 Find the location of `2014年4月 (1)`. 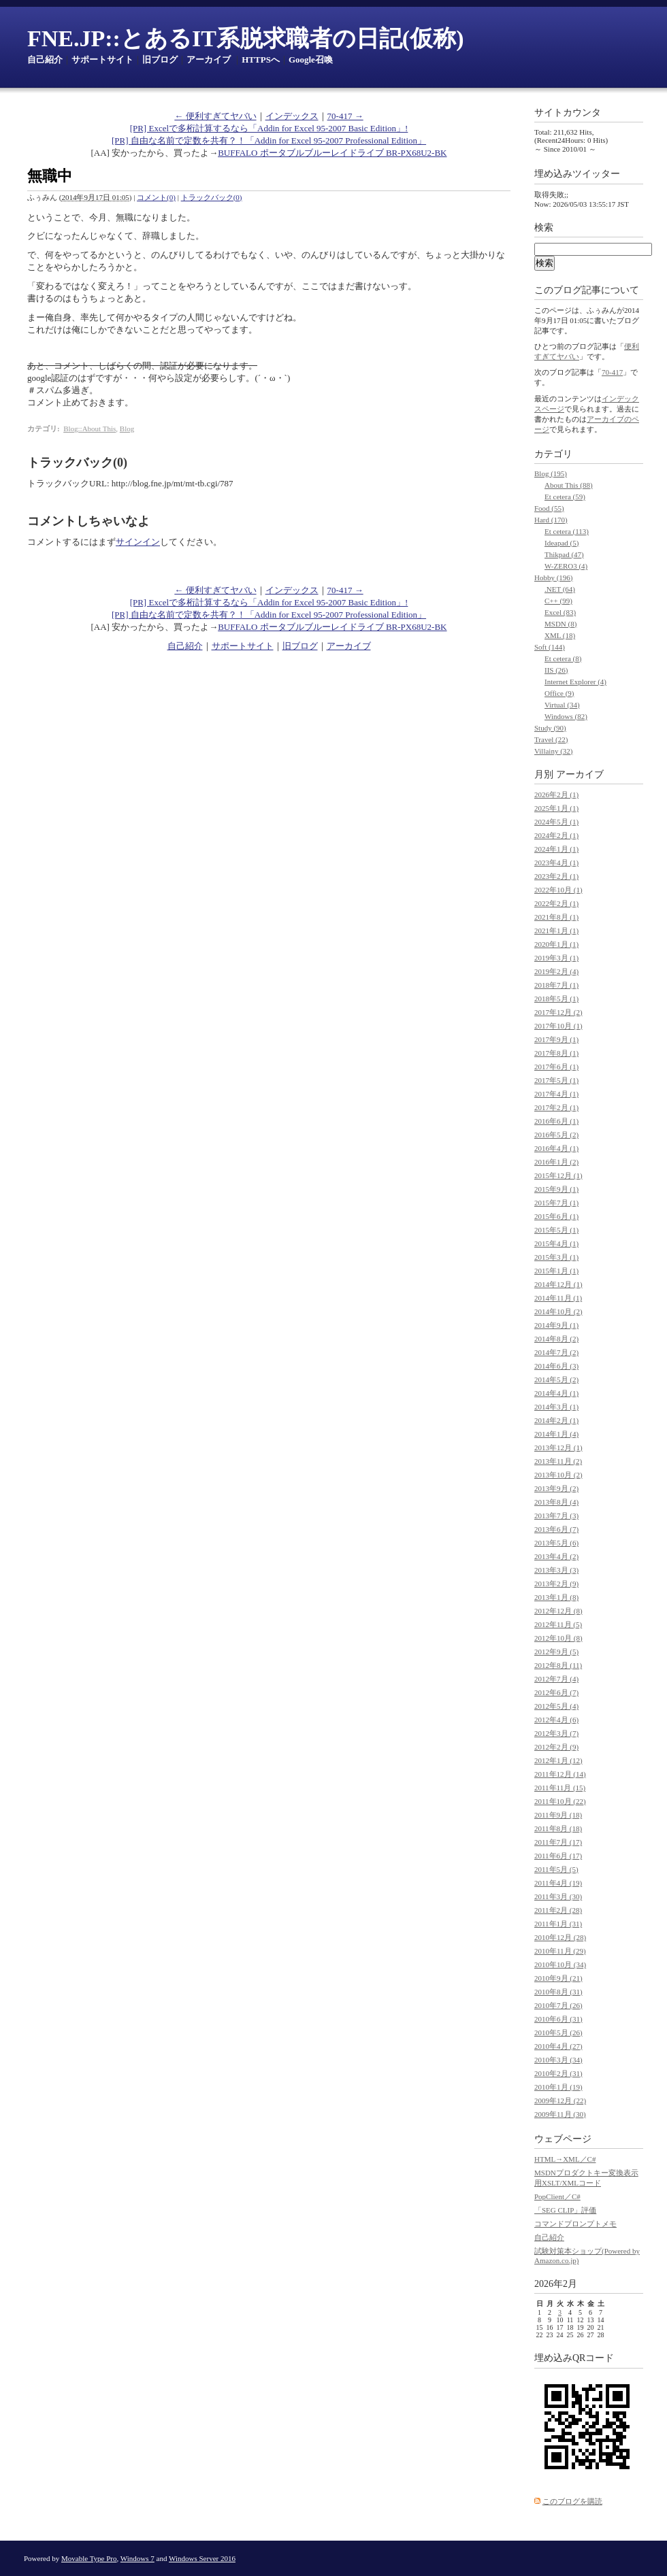

2014年4月 (1) is located at coordinates (556, 1393).